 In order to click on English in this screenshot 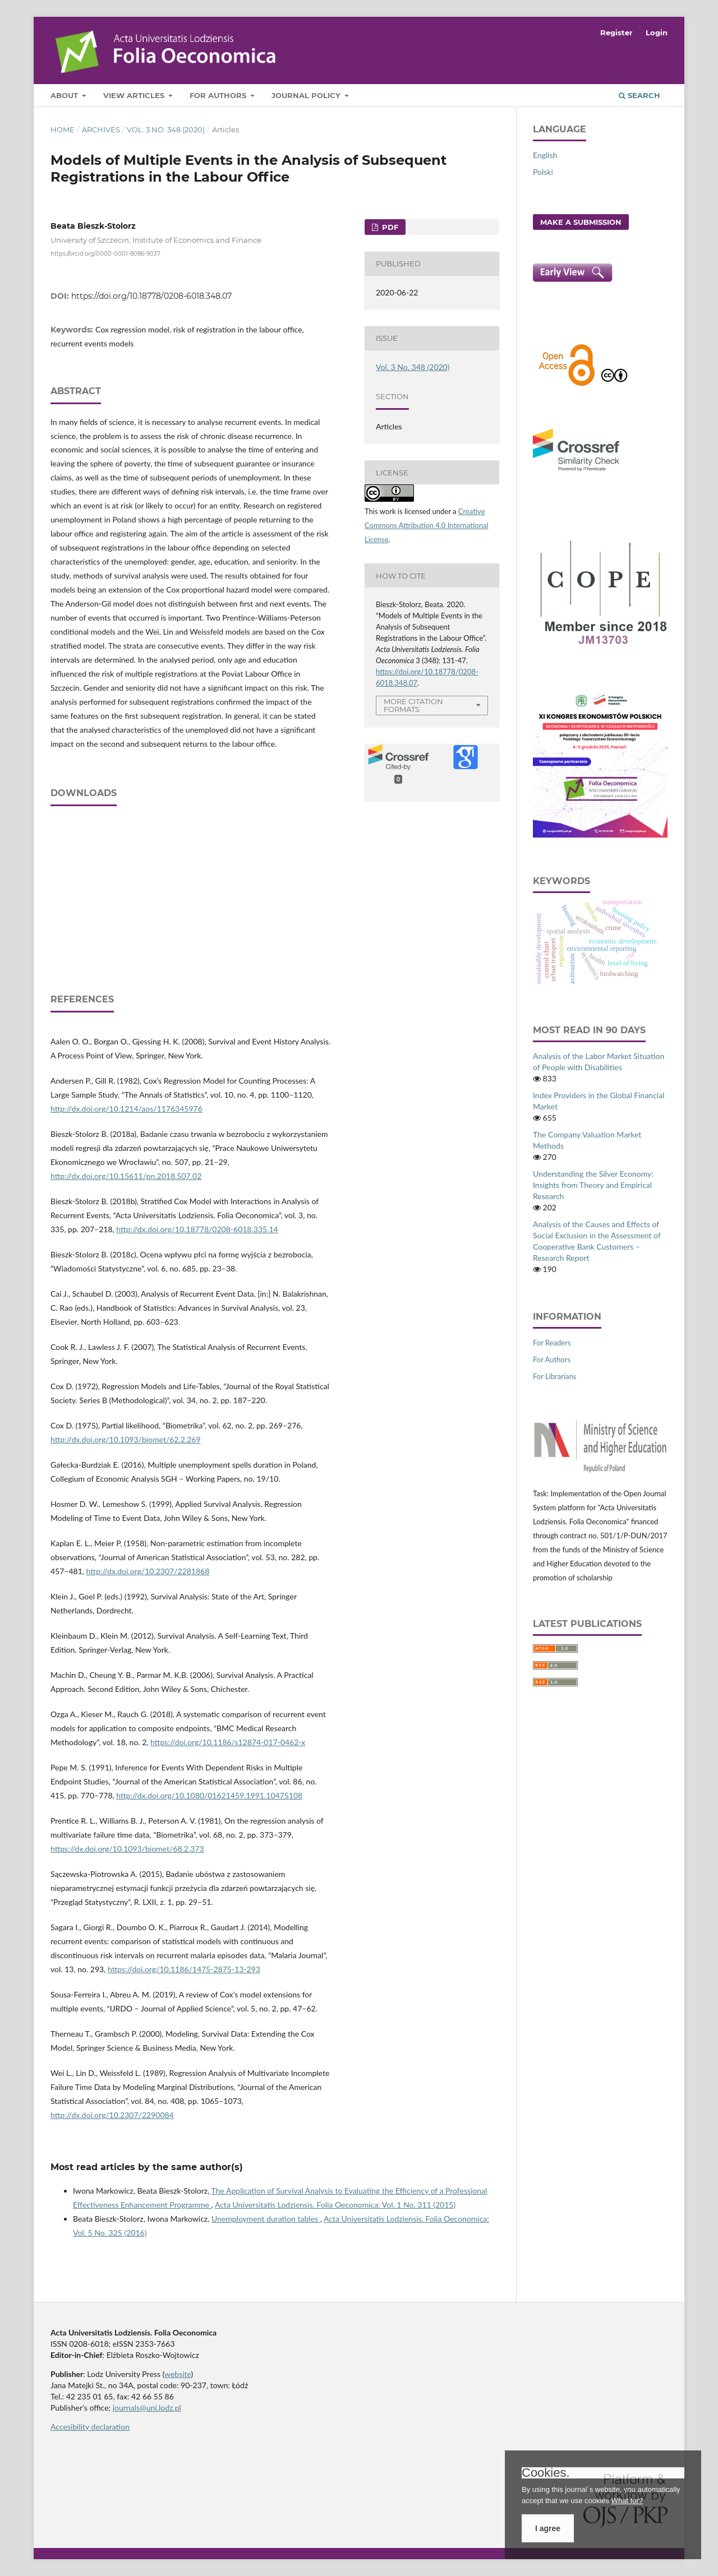, I will do `click(545, 155)`.